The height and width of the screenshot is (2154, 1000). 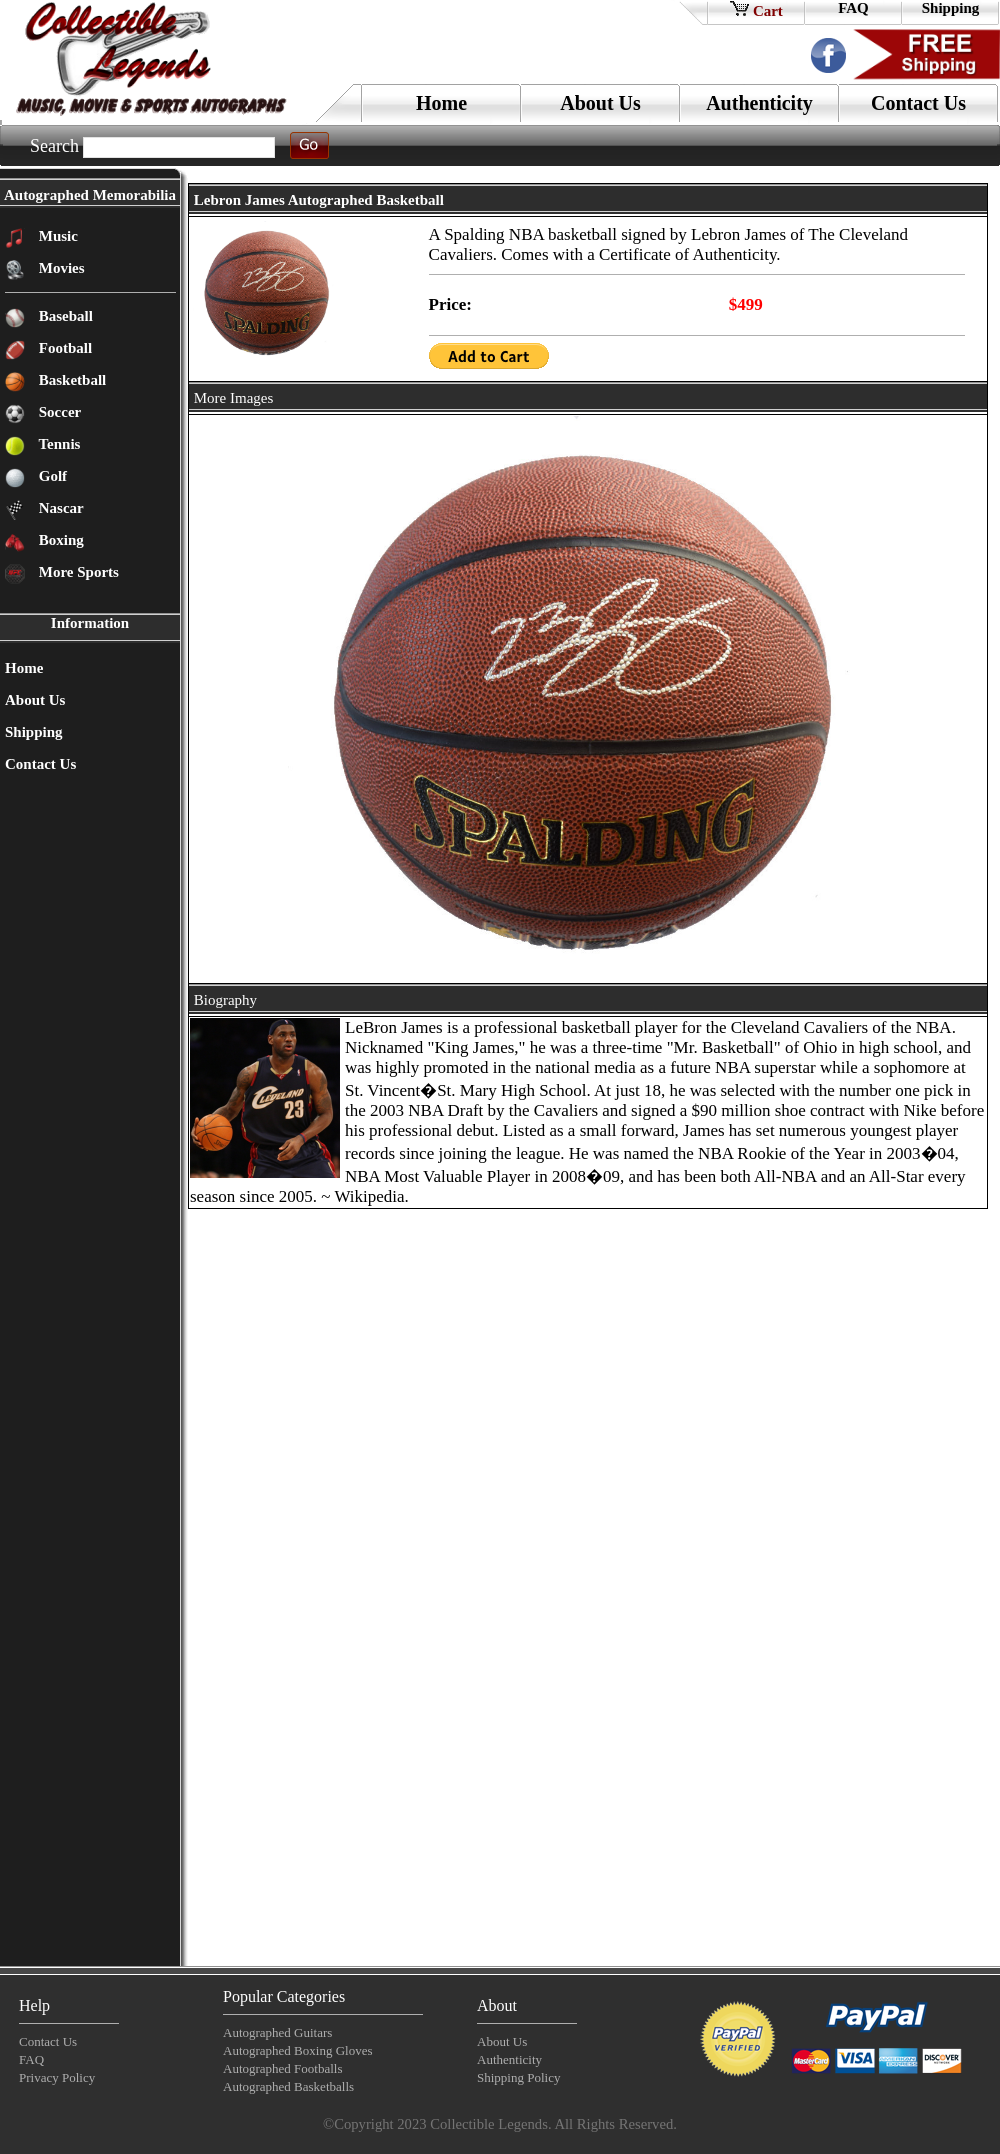 What do you see at coordinates (283, 2068) in the screenshot?
I see `Autographed Footballs` at bounding box center [283, 2068].